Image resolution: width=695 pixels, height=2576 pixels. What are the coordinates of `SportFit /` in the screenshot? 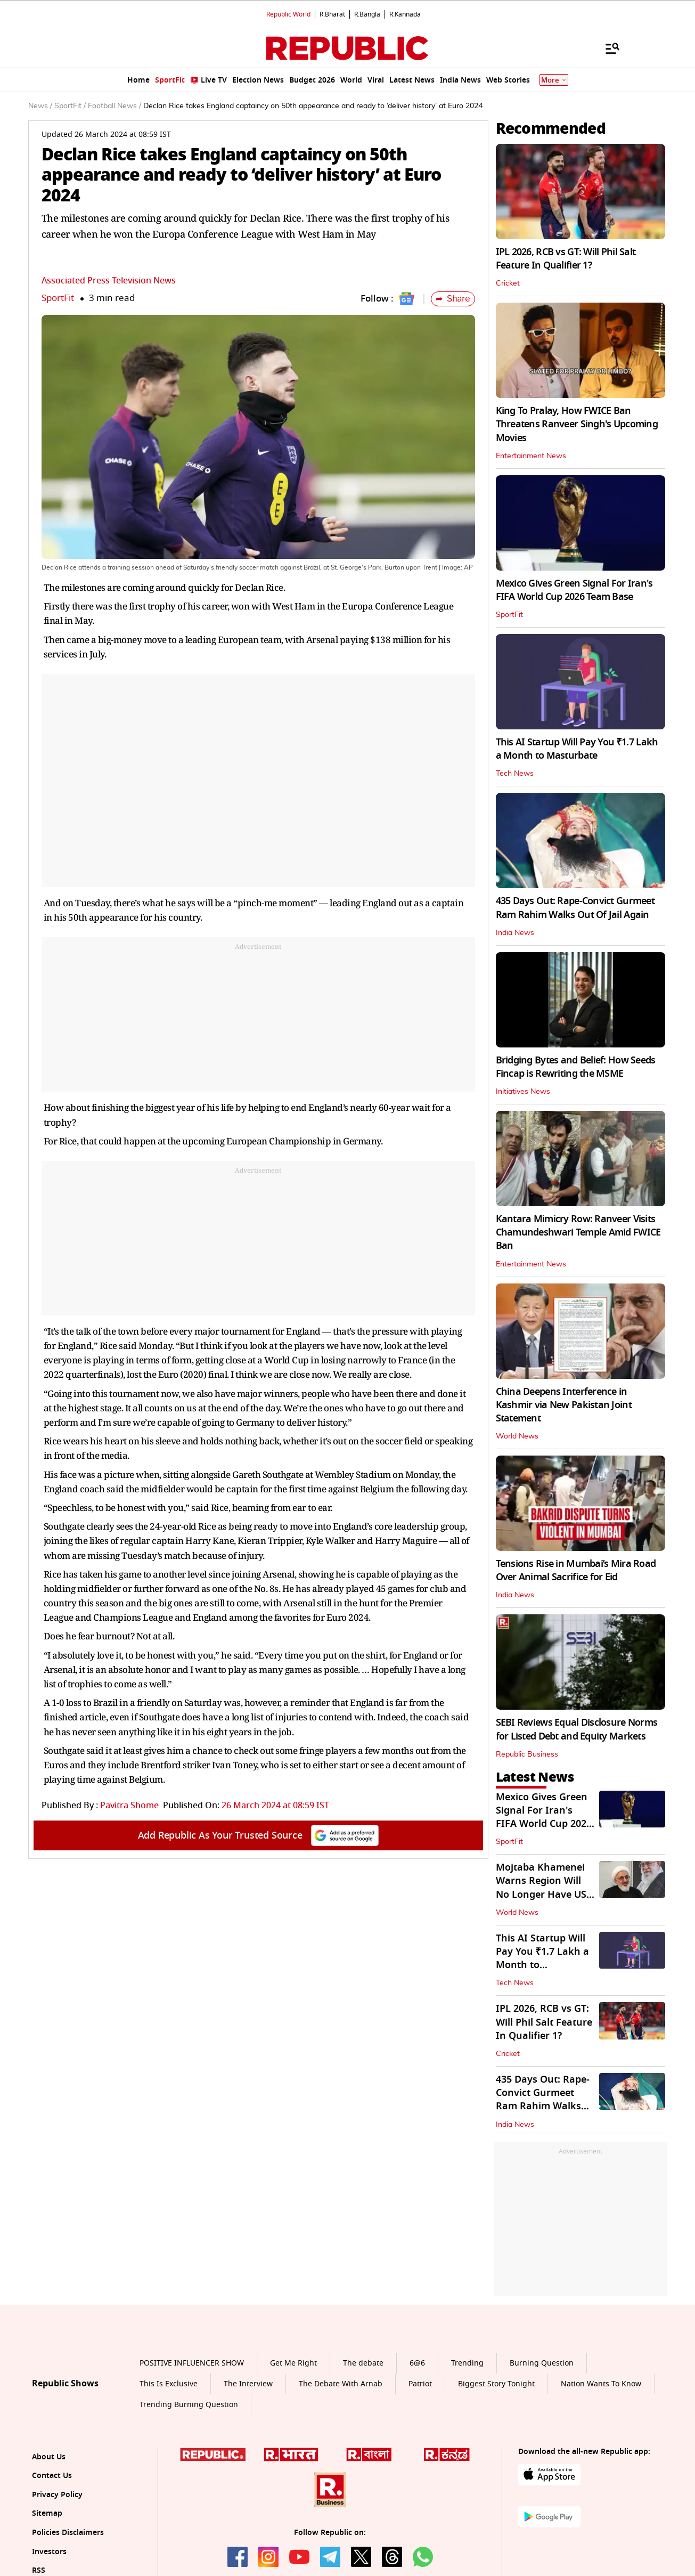 It's located at (70, 106).